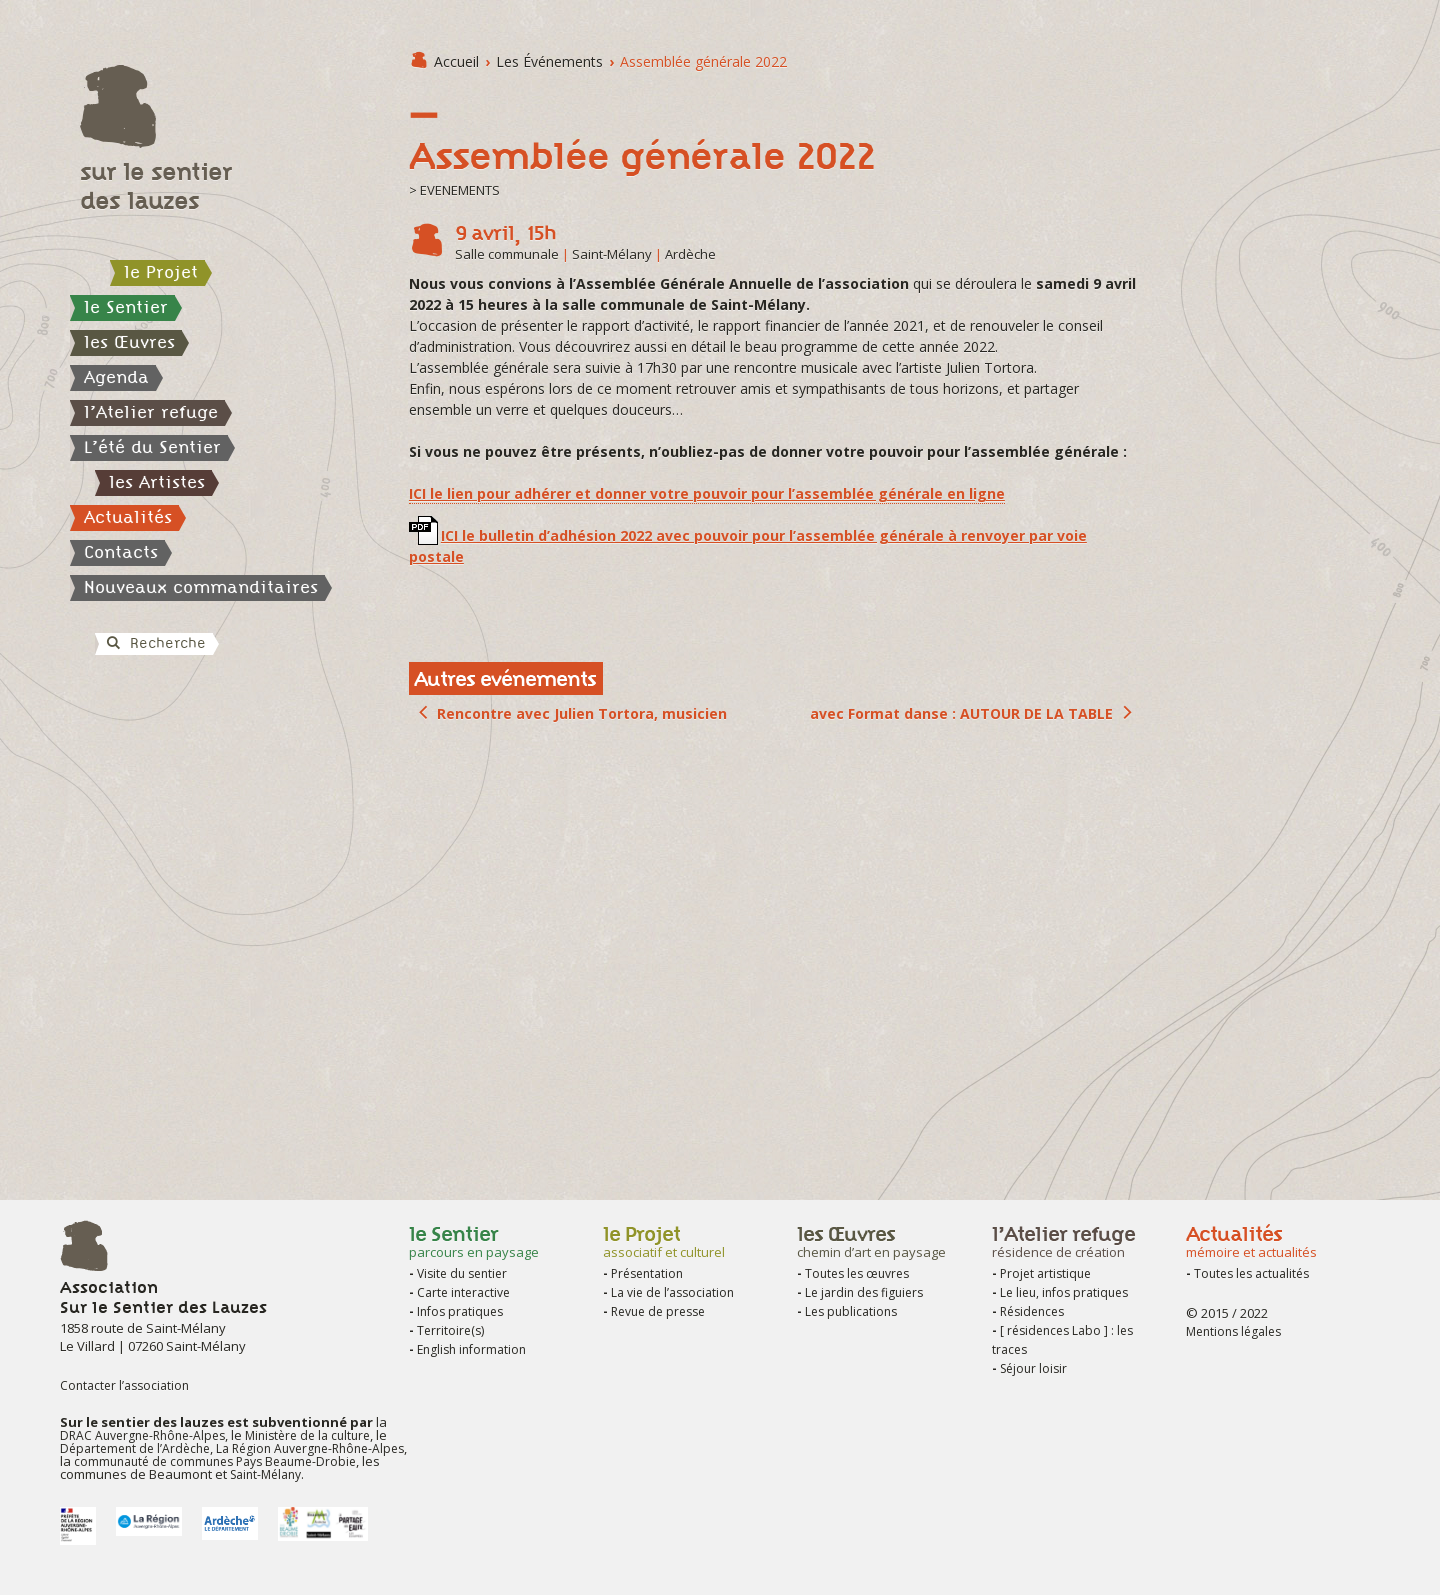  Describe the element at coordinates (462, 1273) in the screenshot. I see `Visite du sentier` at that location.